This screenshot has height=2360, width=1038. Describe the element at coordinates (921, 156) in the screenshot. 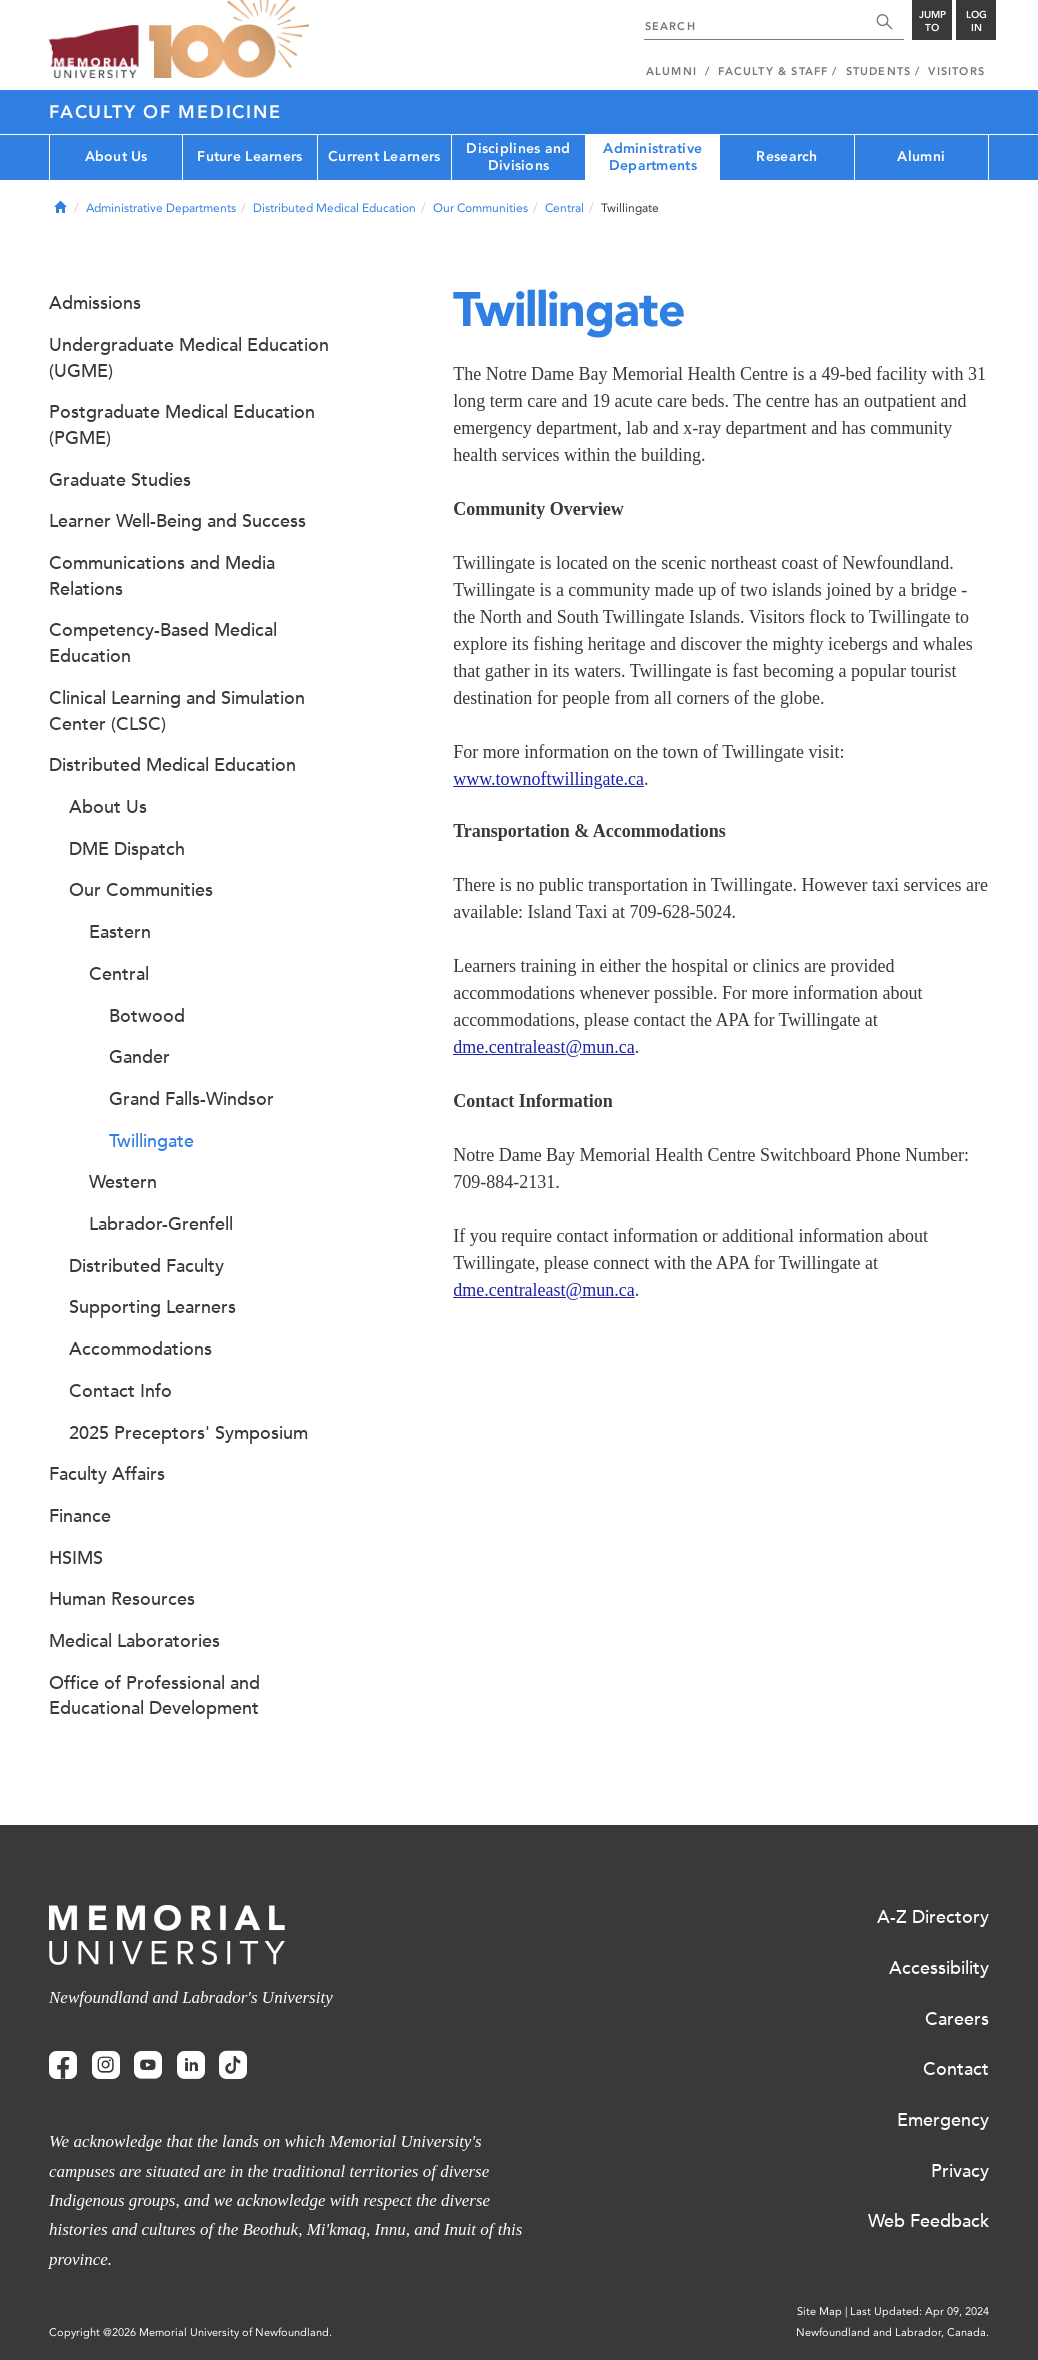

I see `Alumni` at that location.